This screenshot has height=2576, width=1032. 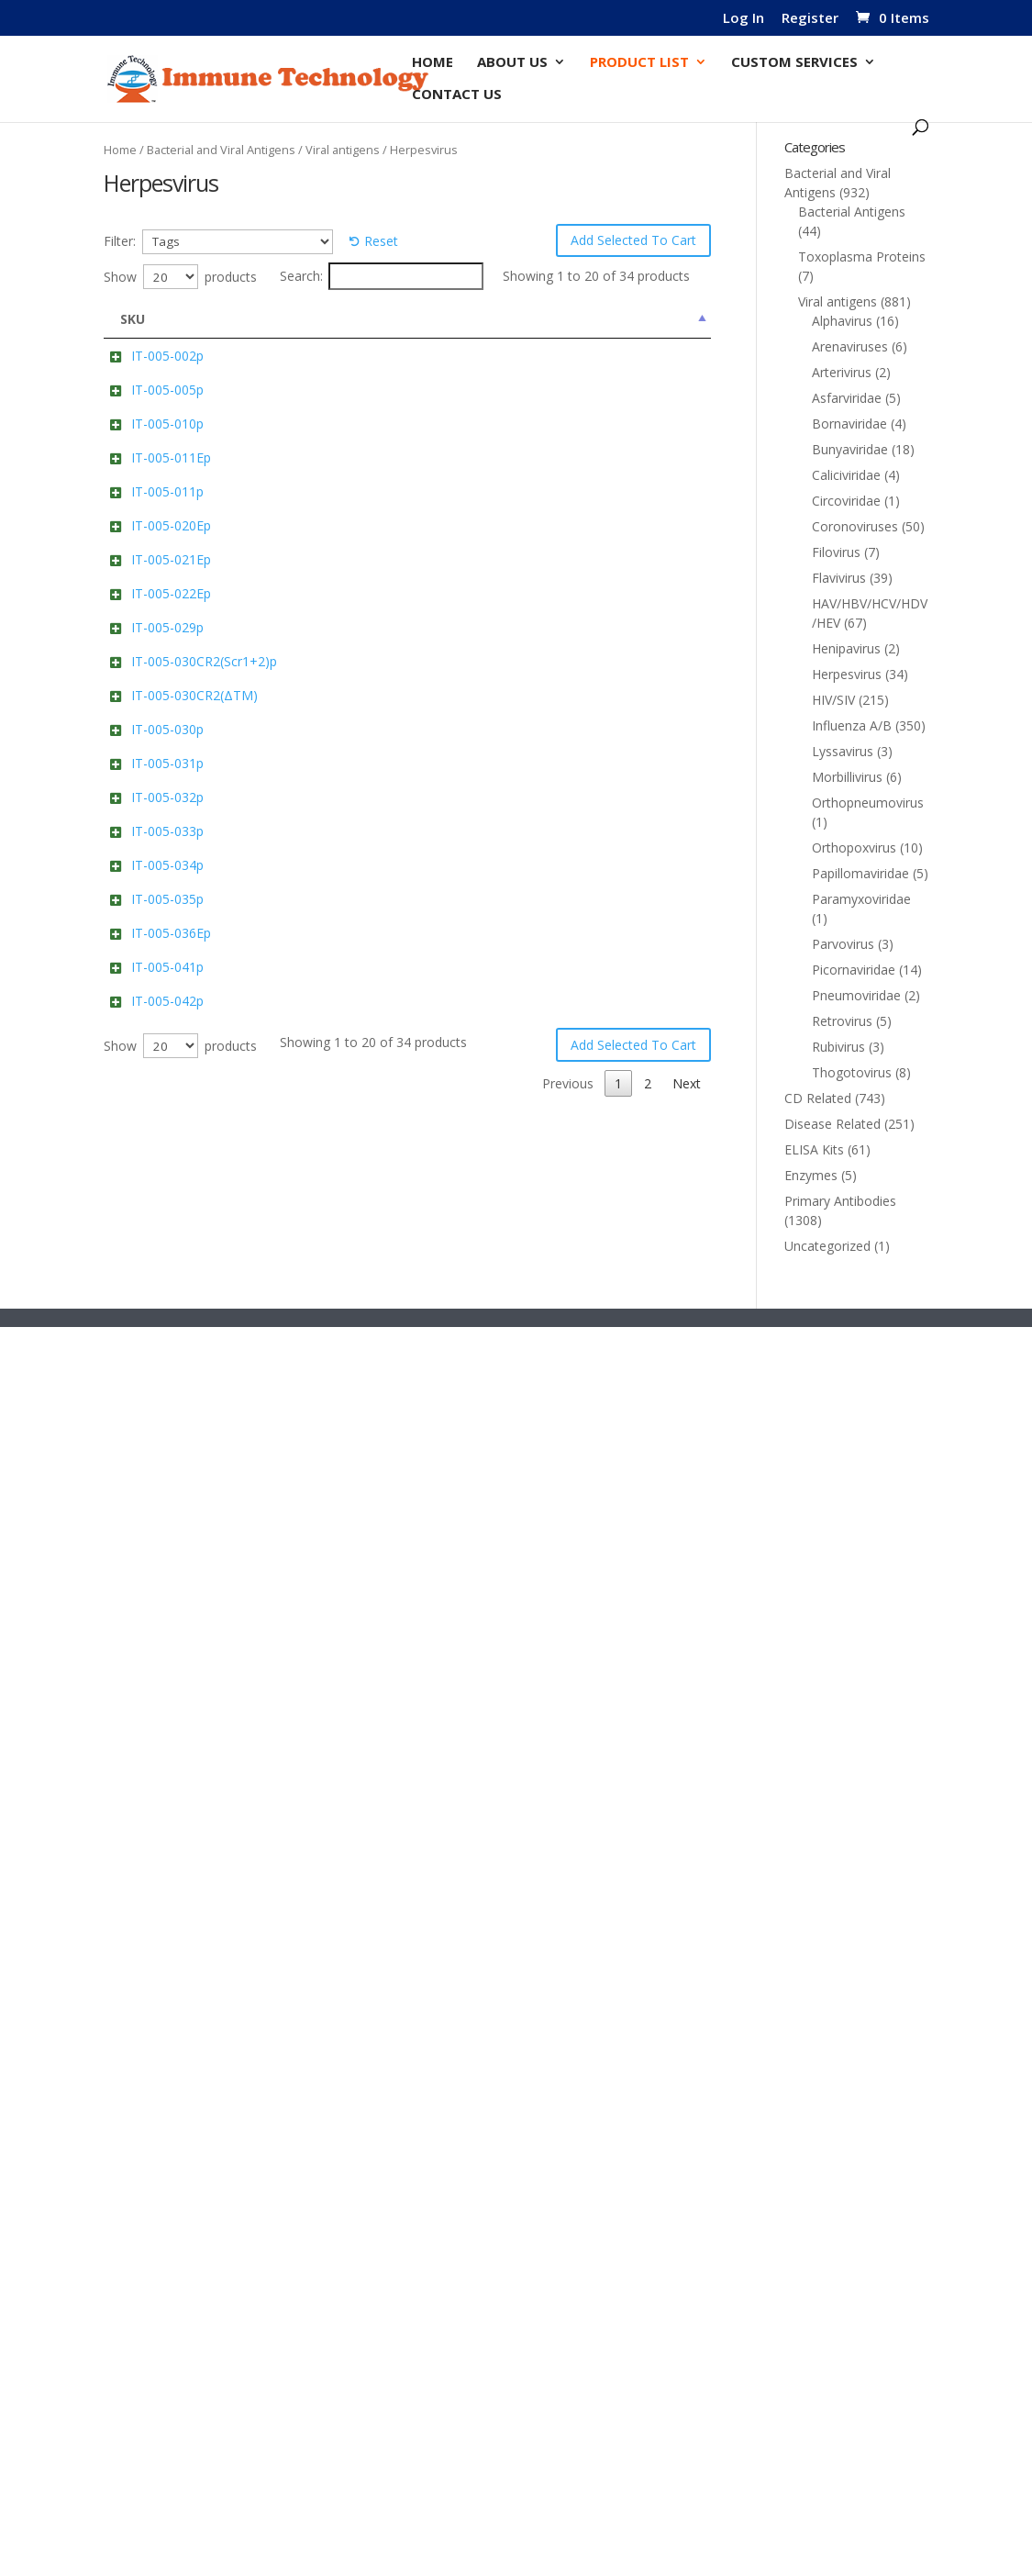 I want to click on IT-005-031p, so click(x=167, y=1606).